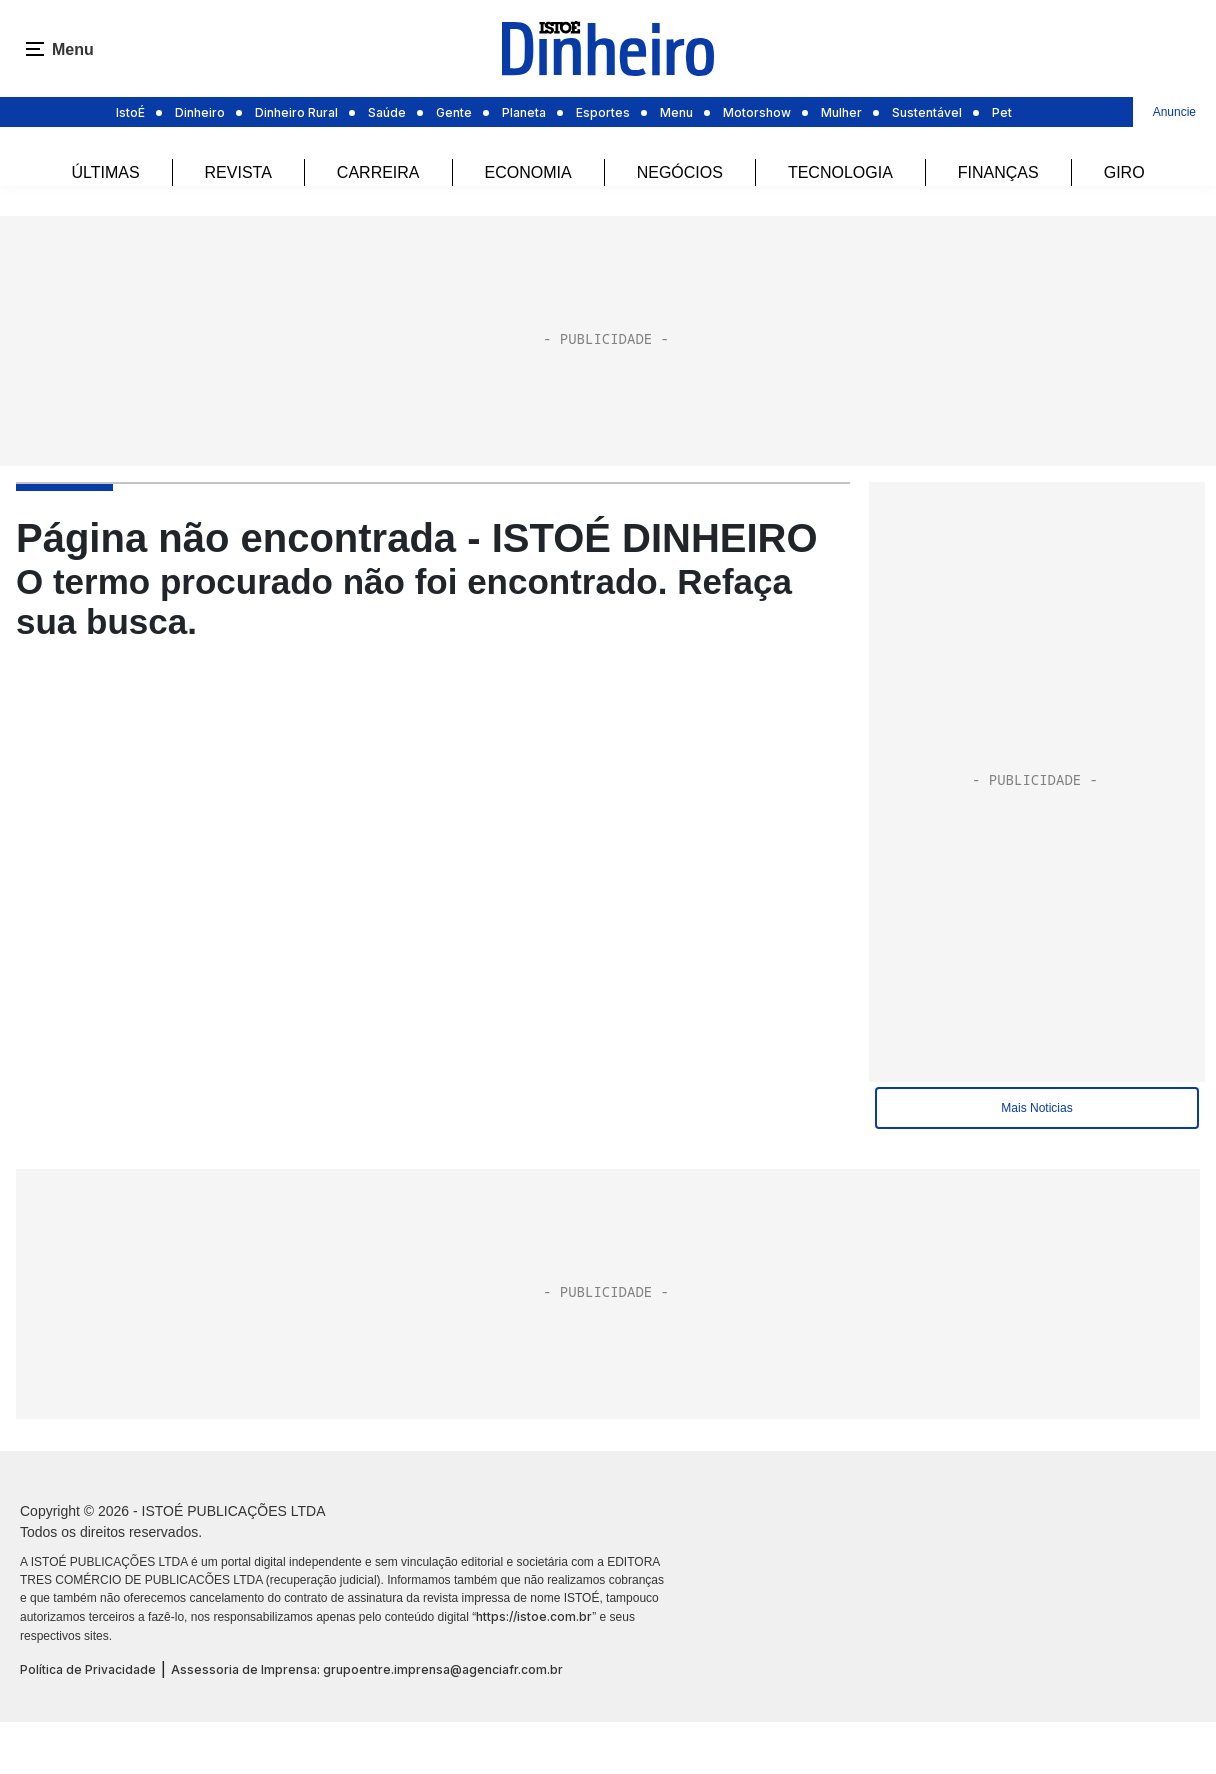 The width and height of the screenshot is (1216, 1774). I want to click on Negócios, so click(680, 172).